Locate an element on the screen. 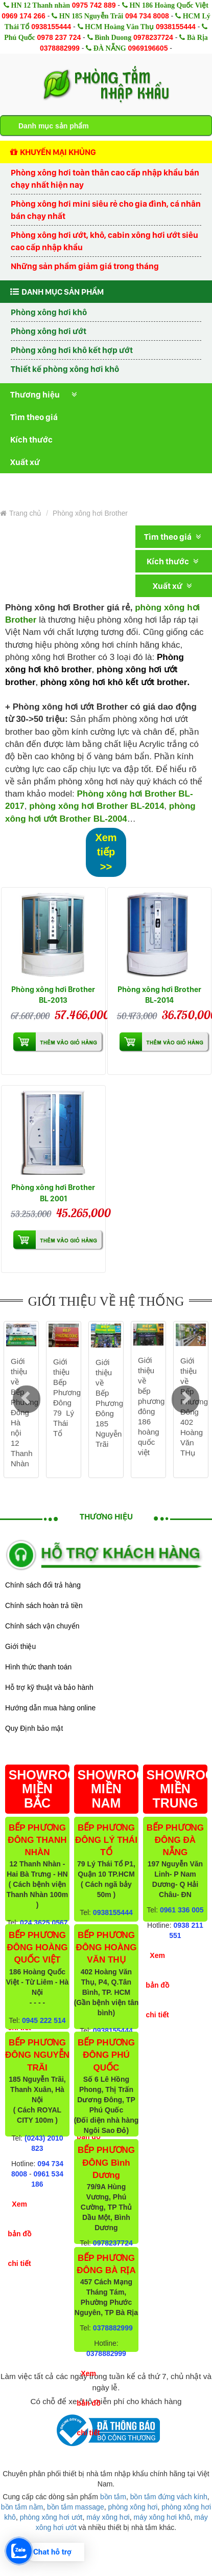 This screenshot has width=212, height=2576. Hướng dẫn mua hàng online is located at coordinates (50, 1708).